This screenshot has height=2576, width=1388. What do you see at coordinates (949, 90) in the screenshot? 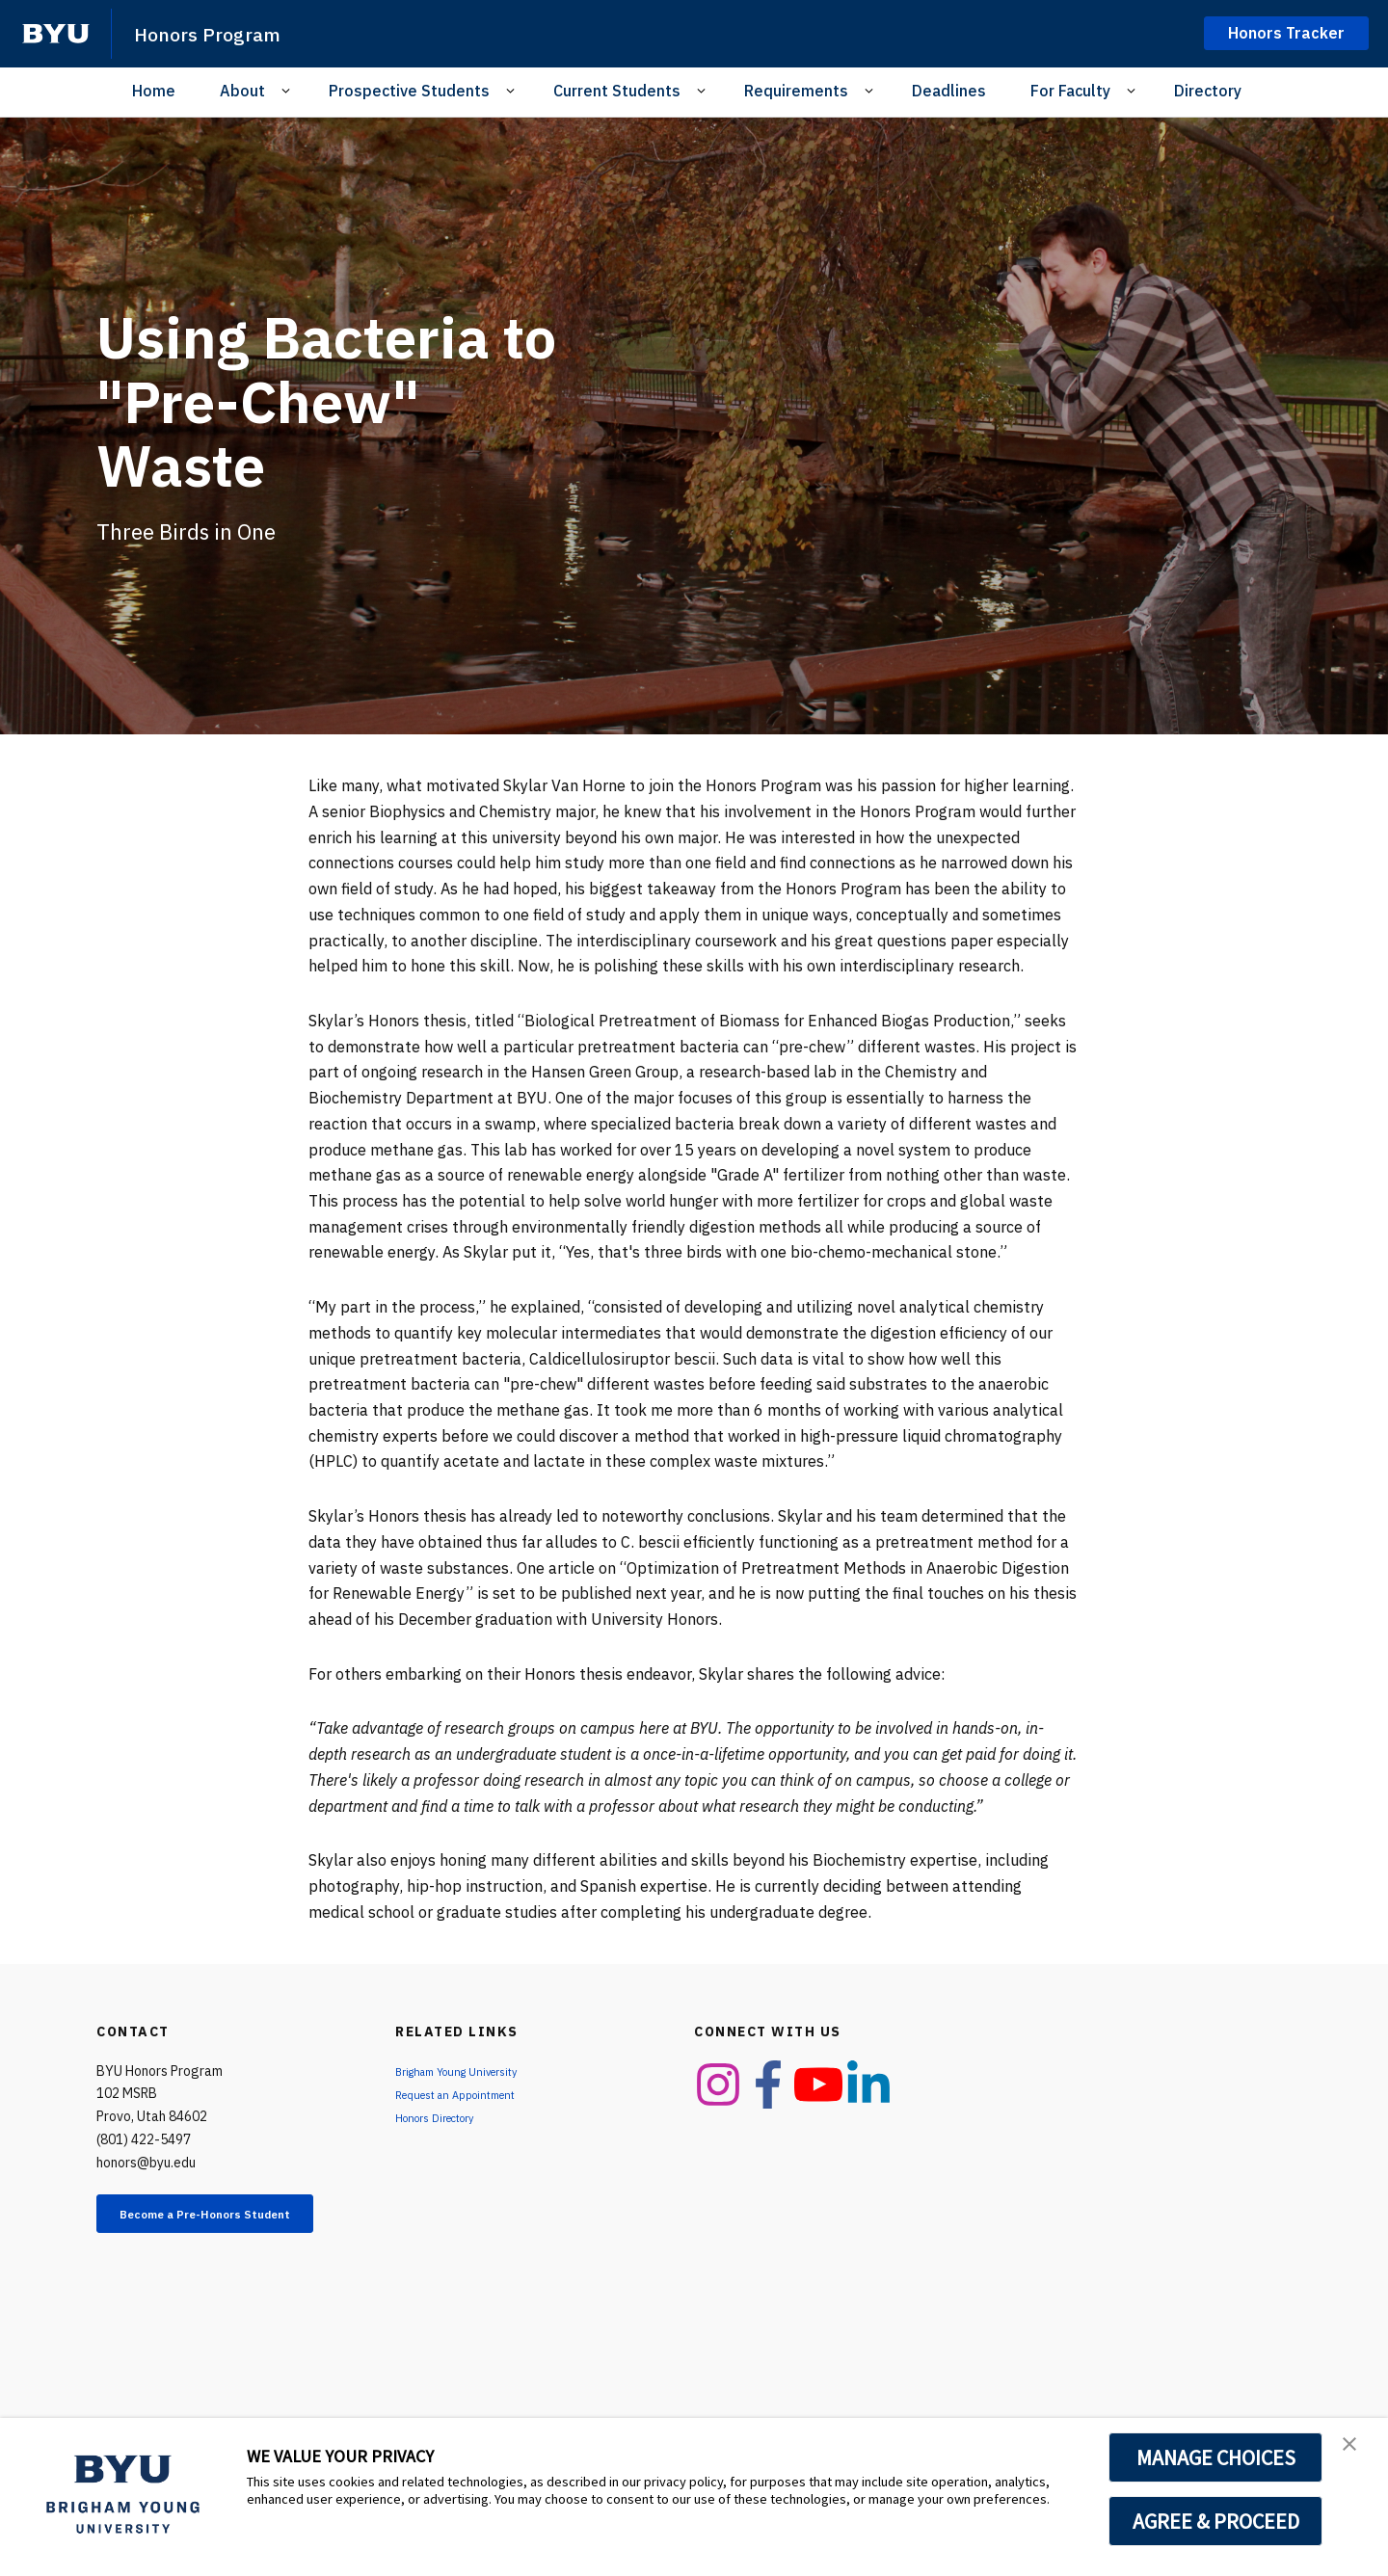
I see `Deadlines` at bounding box center [949, 90].